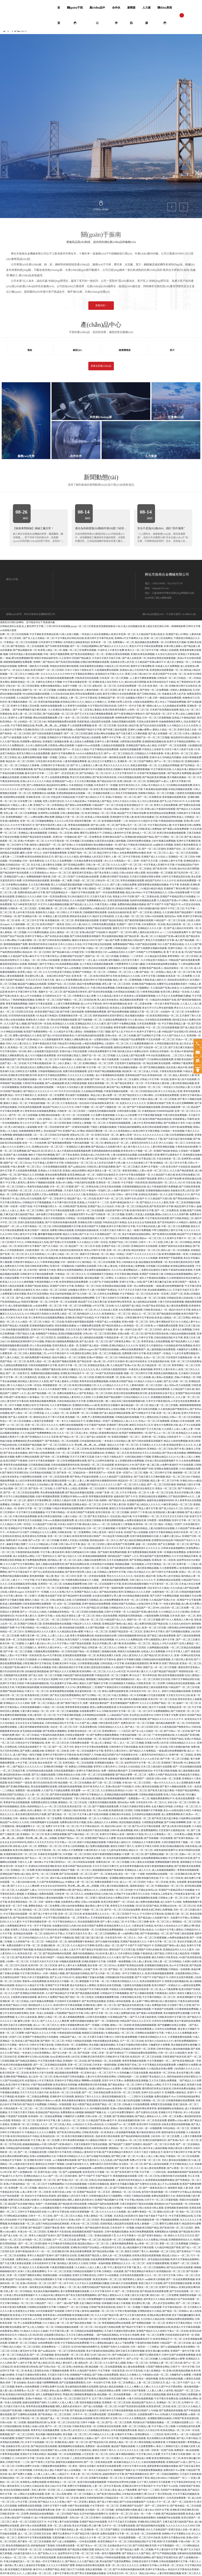 The height and width of the screenshot is (2576, 202). I want to click on 国产一区二区欧美精品免费, so click(96, 2095).